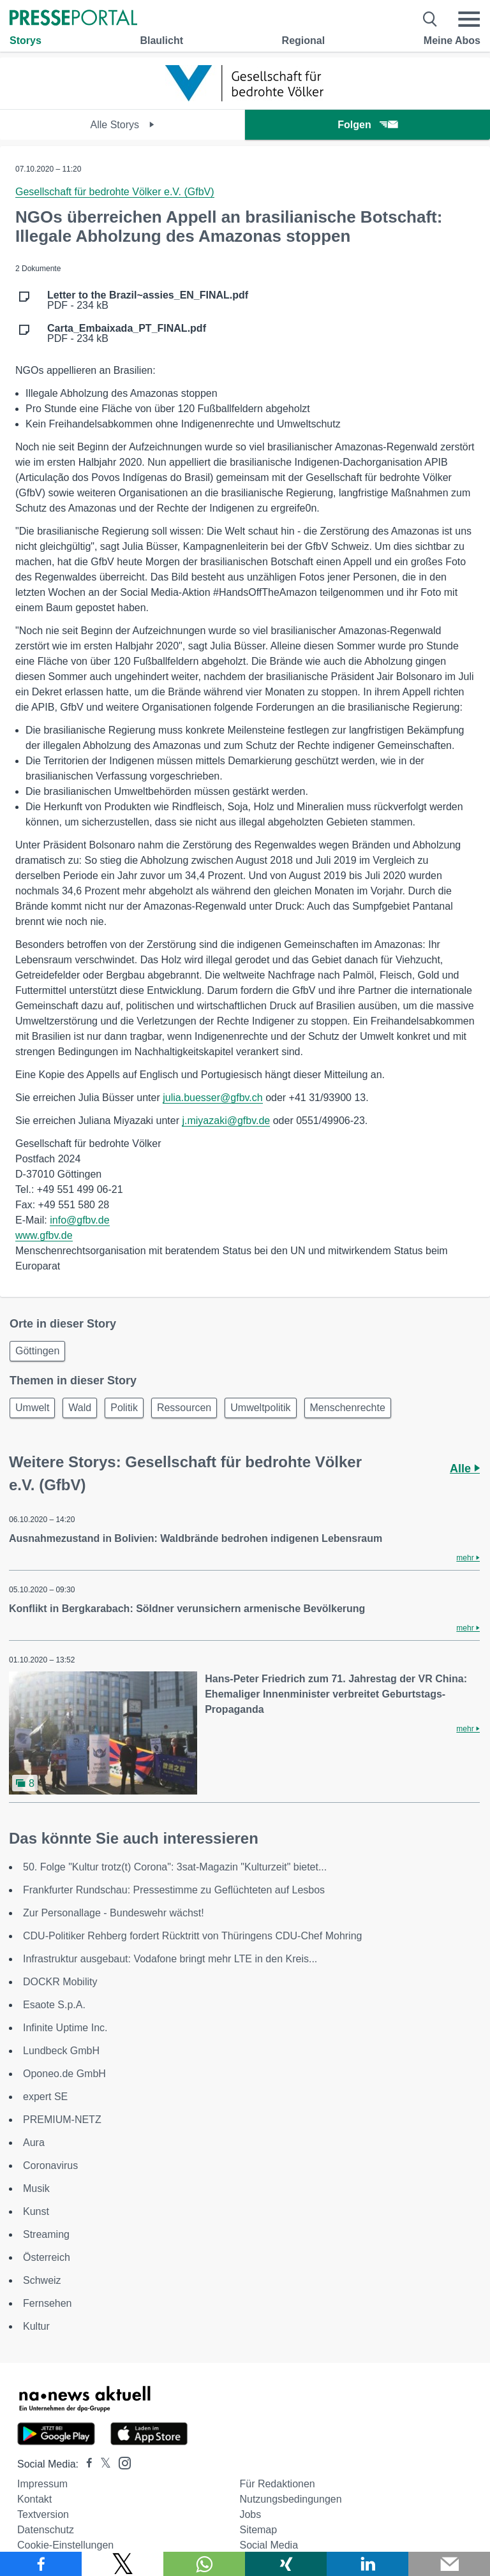 Image resolution: width=490 pixels, height=2576 pixels. Describe the element at coordinates (47, 2303) in the screenshot. I see `Fernsehen` at that location.